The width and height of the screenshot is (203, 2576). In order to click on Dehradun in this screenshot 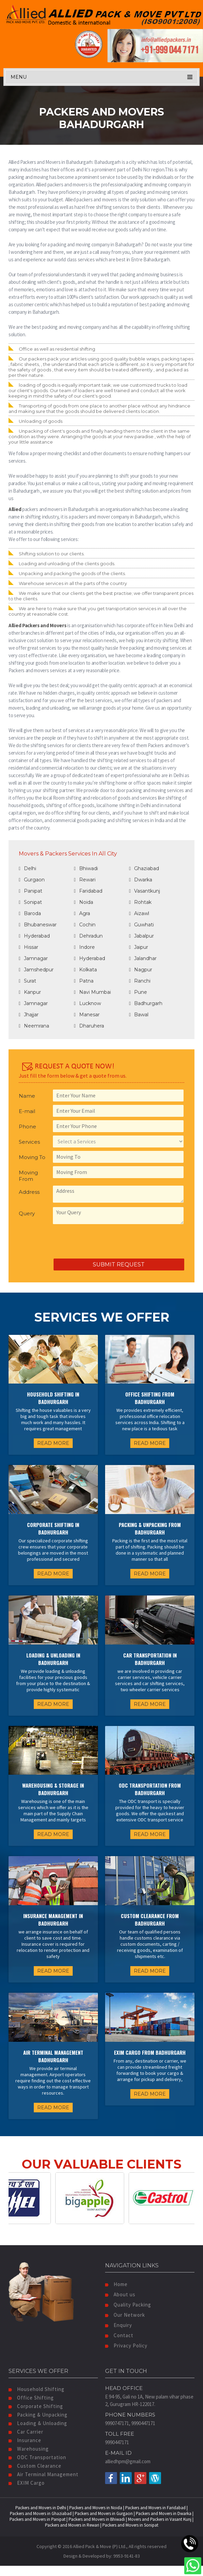, I will do `click(88, 936)`.